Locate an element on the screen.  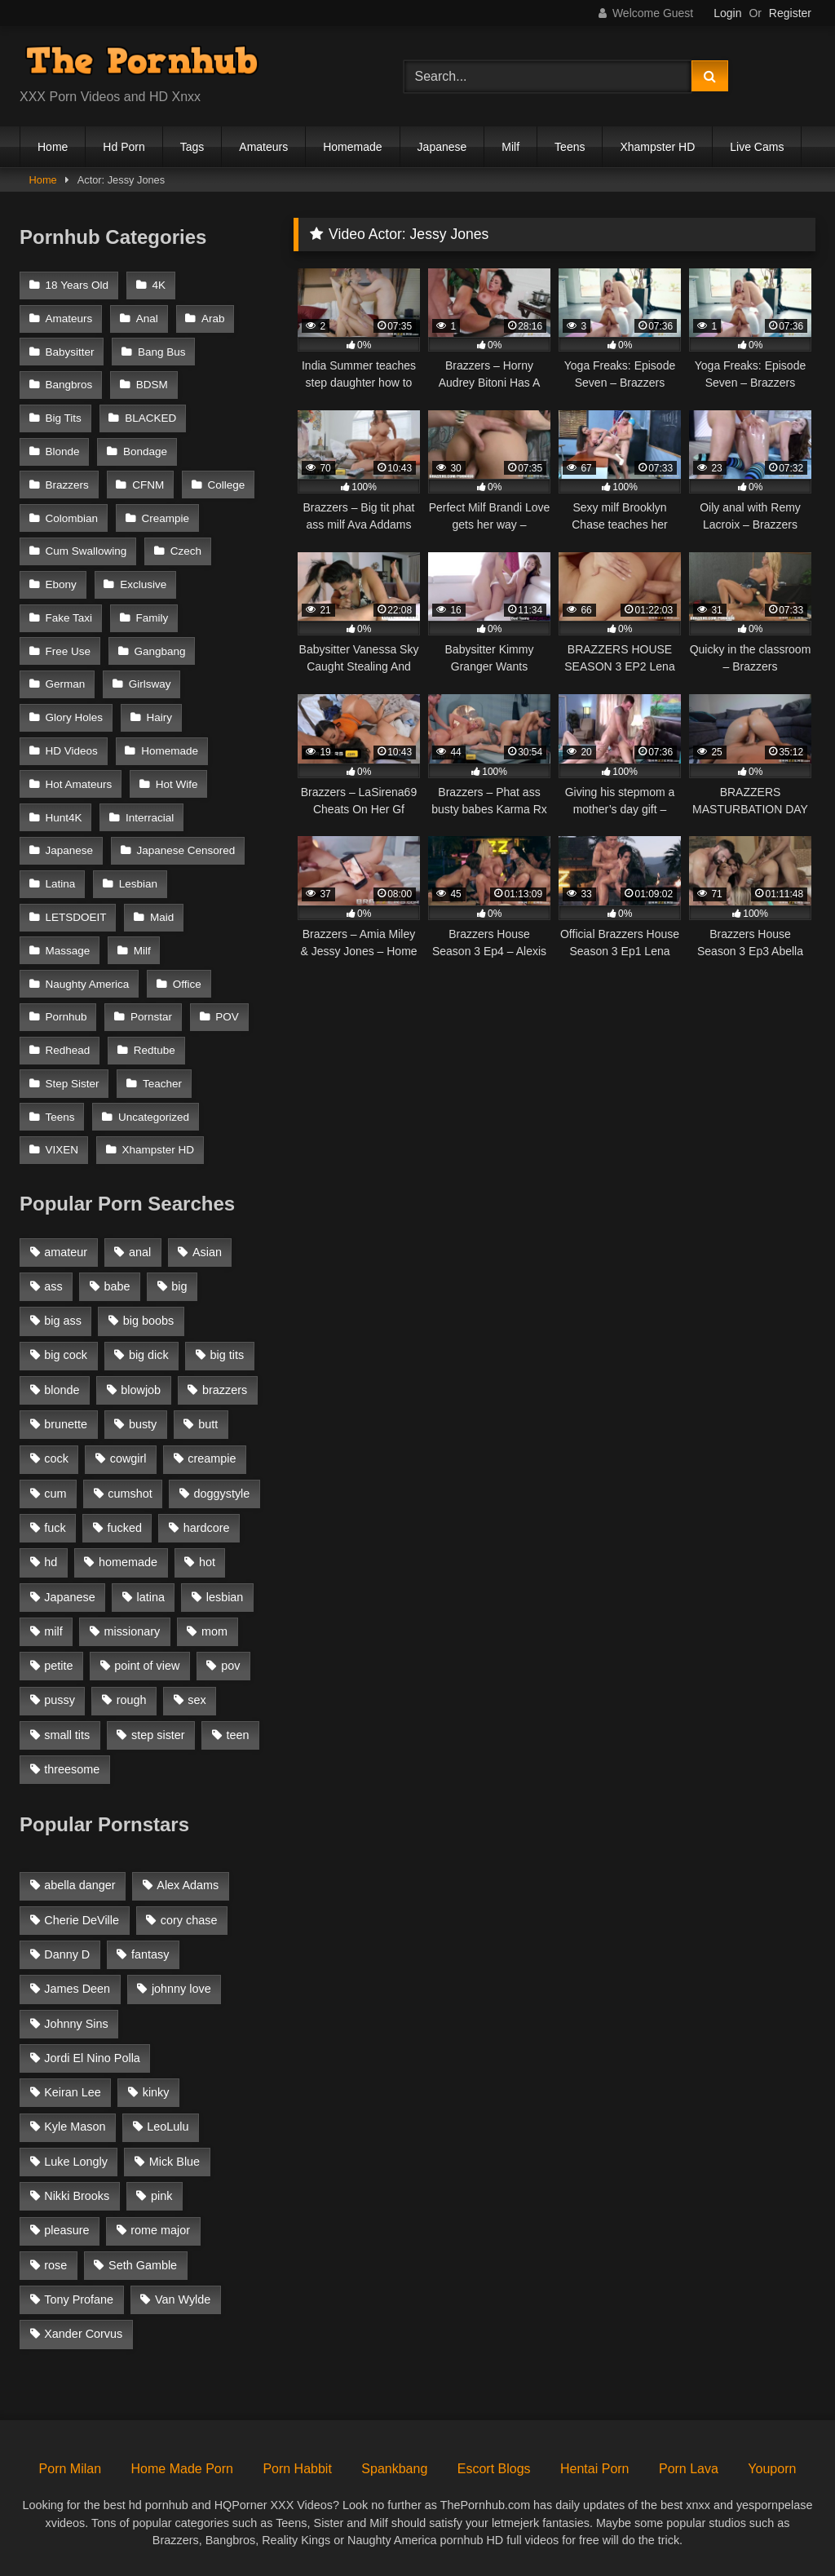
homemade [homemade (1,100 items)] is located at coordinates (128, 1562).